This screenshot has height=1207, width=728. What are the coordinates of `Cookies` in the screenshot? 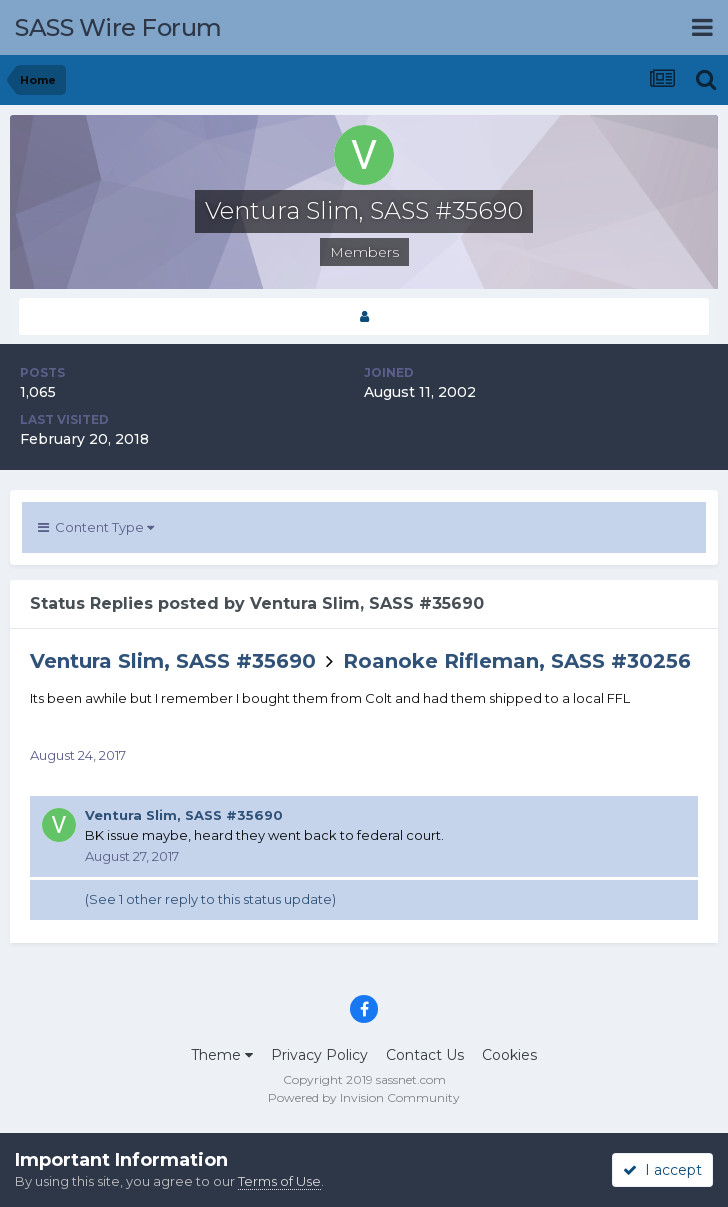 It's located at (509, 1055).